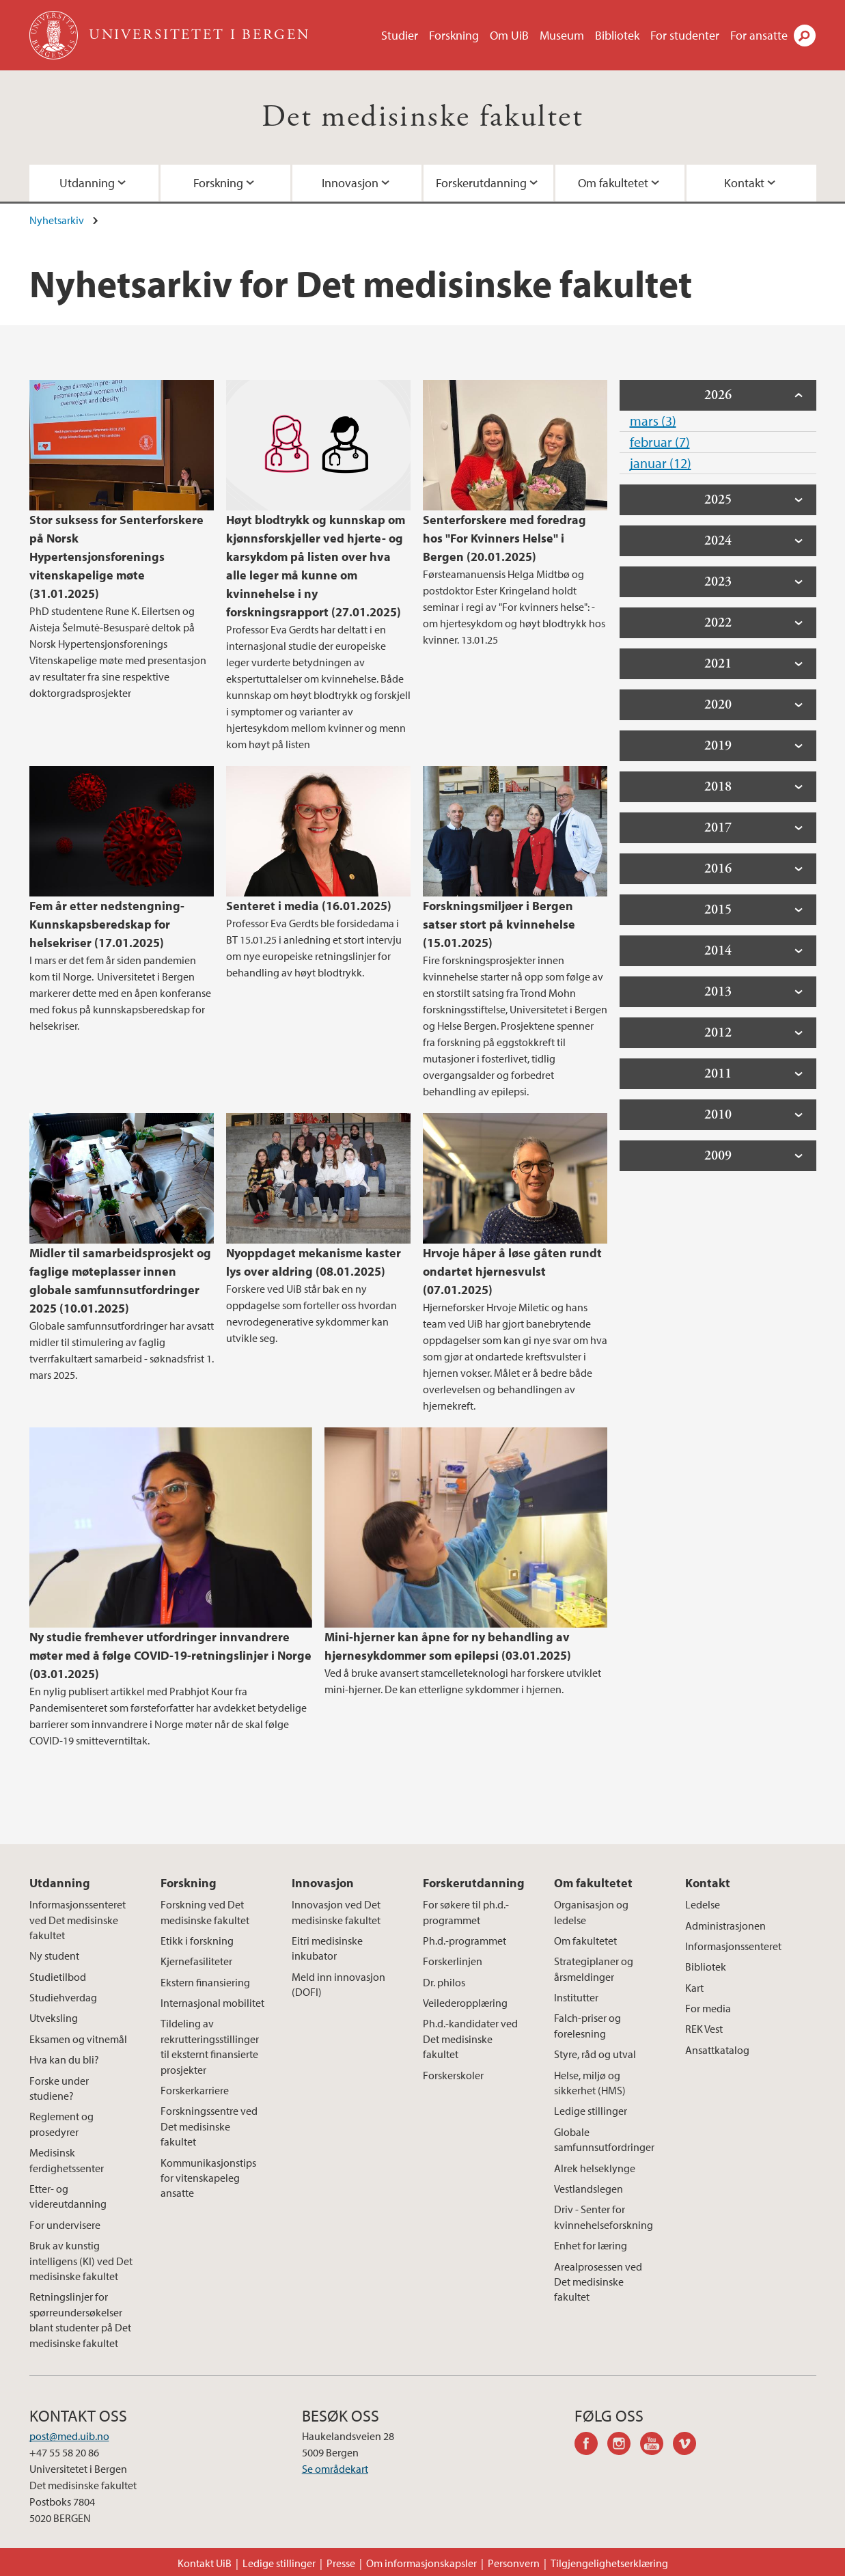  Describe the element at coordinates (68, 2196) in the screenshot. I see `Etter- og videreutdanning` at that location.